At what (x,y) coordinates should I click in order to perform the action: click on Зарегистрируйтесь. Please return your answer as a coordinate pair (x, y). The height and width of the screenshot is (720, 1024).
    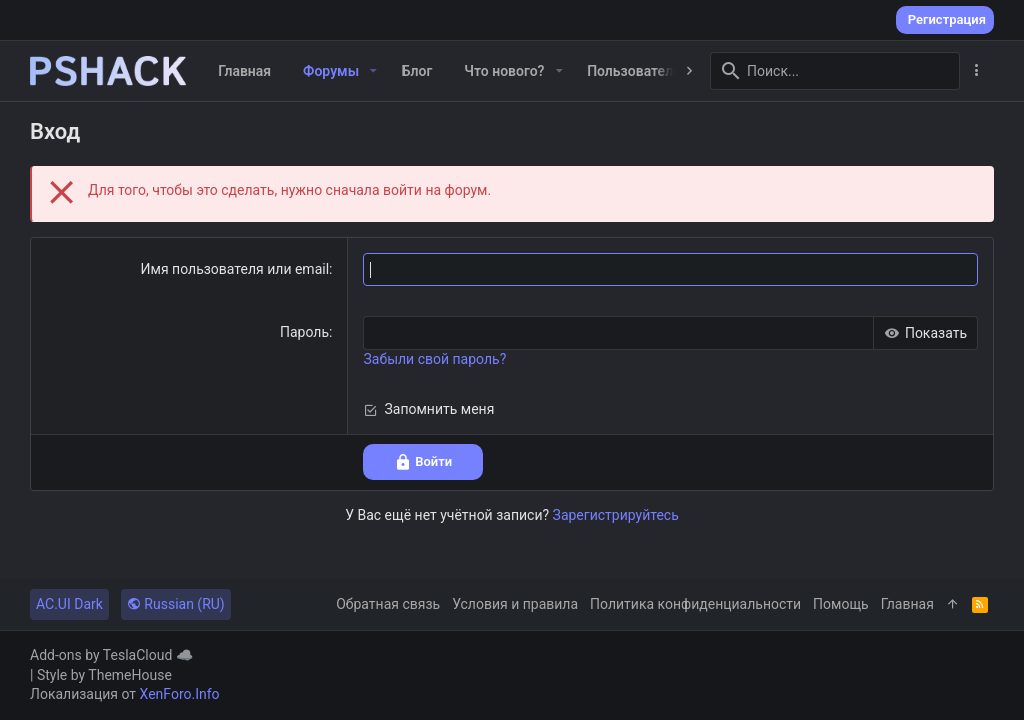
    Looking at the image, I should click on (616, 515).